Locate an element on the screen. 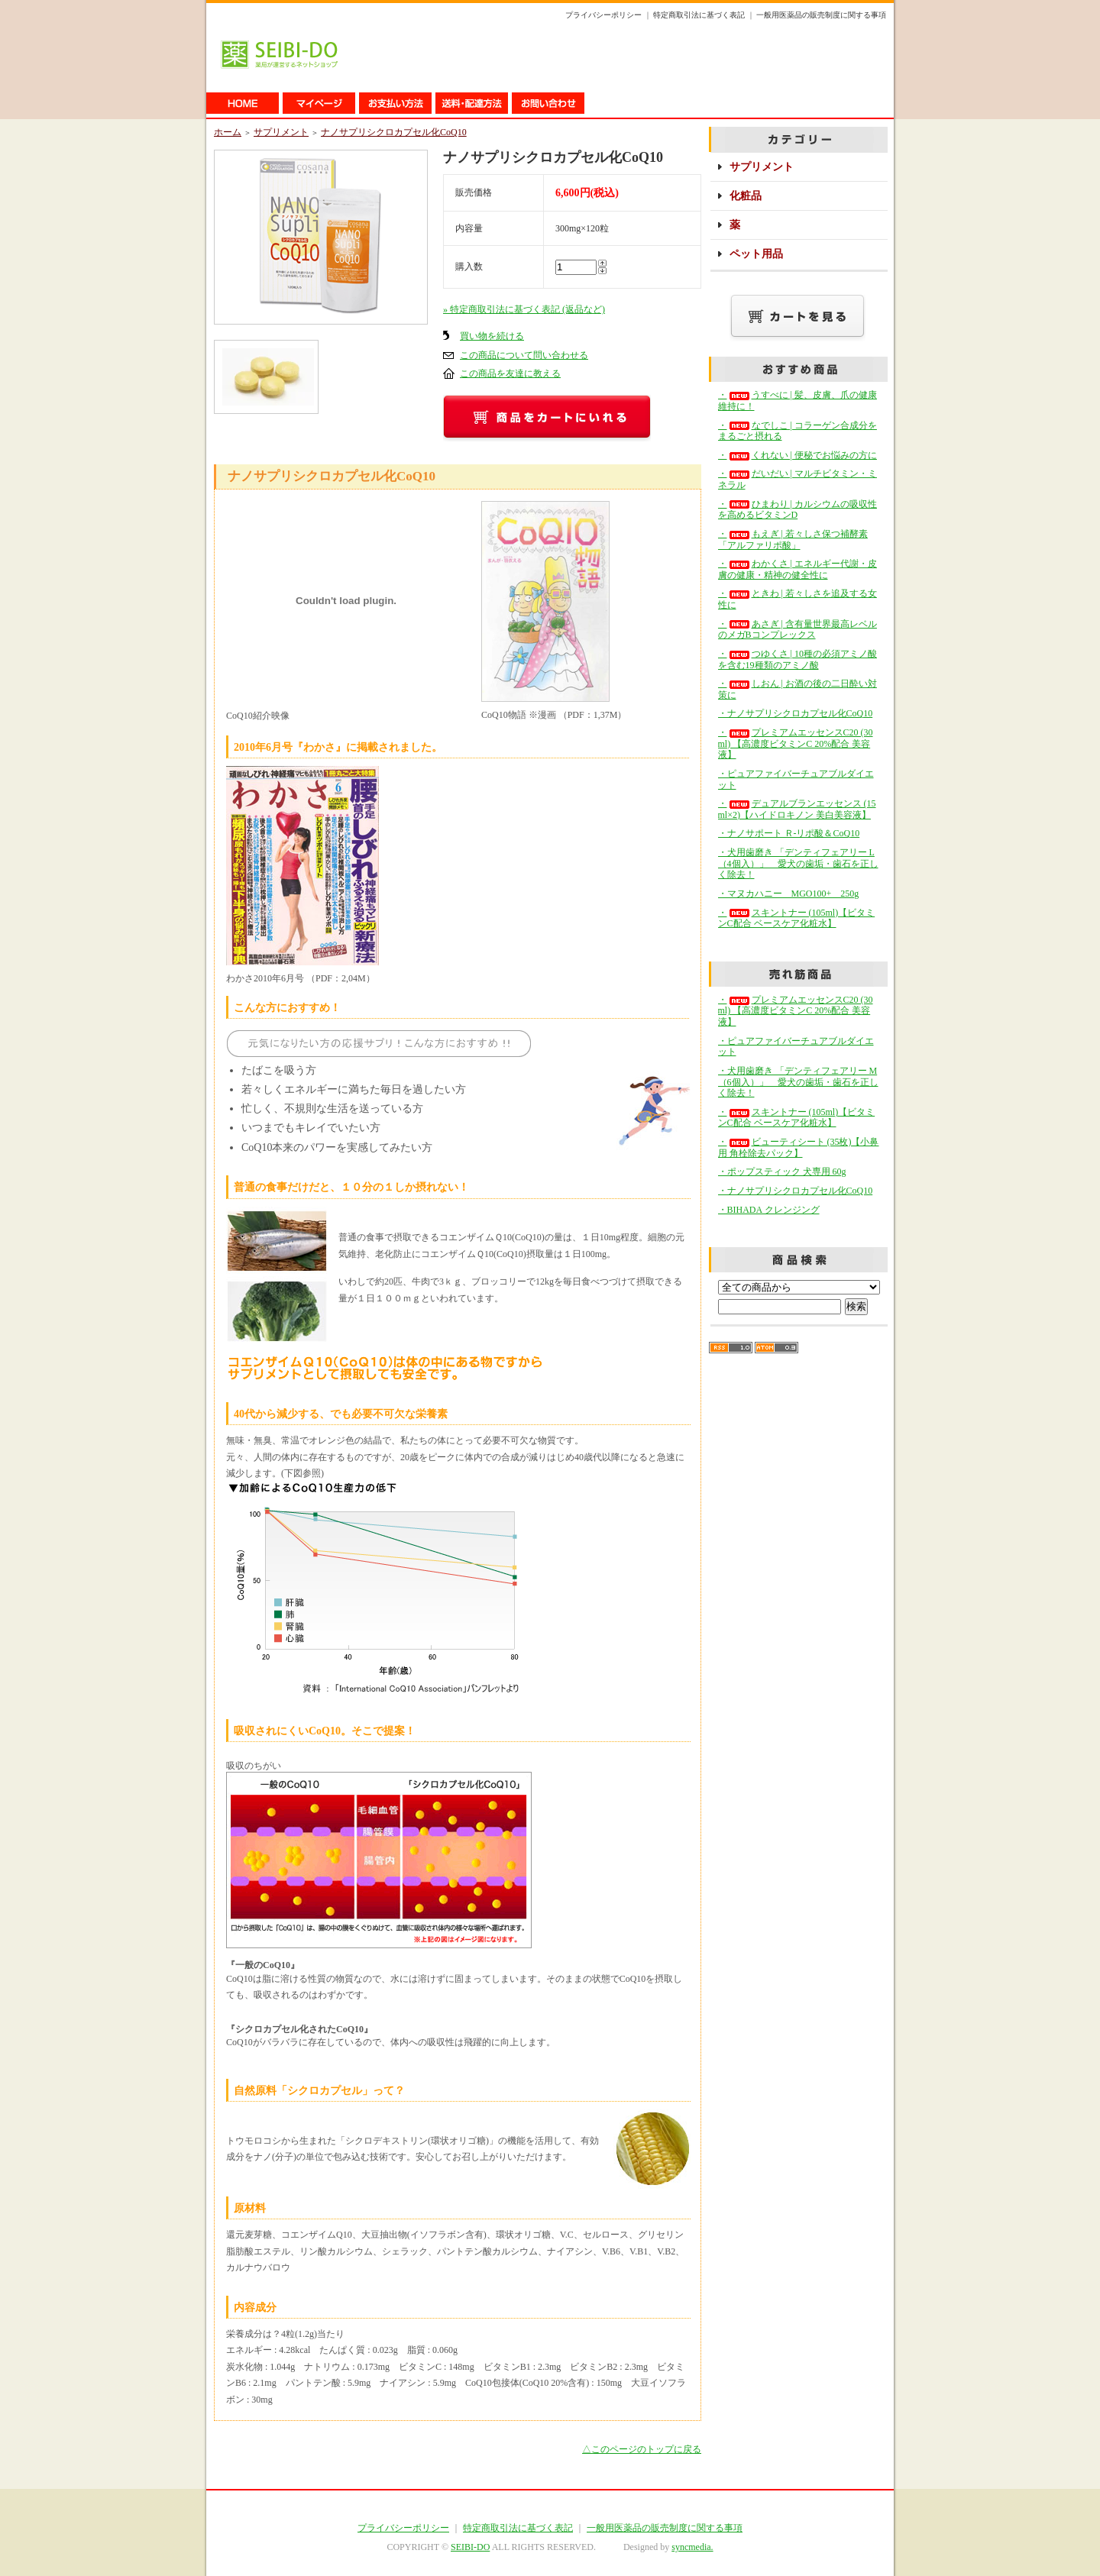 The width and height of the screenshot is (1100, 2576). ・犬用歯磨き 「デンティフェアリー M（6個入）」 愛犬の歯垢・歯石を正しく除去！ is located at coordinates (798, 1081).